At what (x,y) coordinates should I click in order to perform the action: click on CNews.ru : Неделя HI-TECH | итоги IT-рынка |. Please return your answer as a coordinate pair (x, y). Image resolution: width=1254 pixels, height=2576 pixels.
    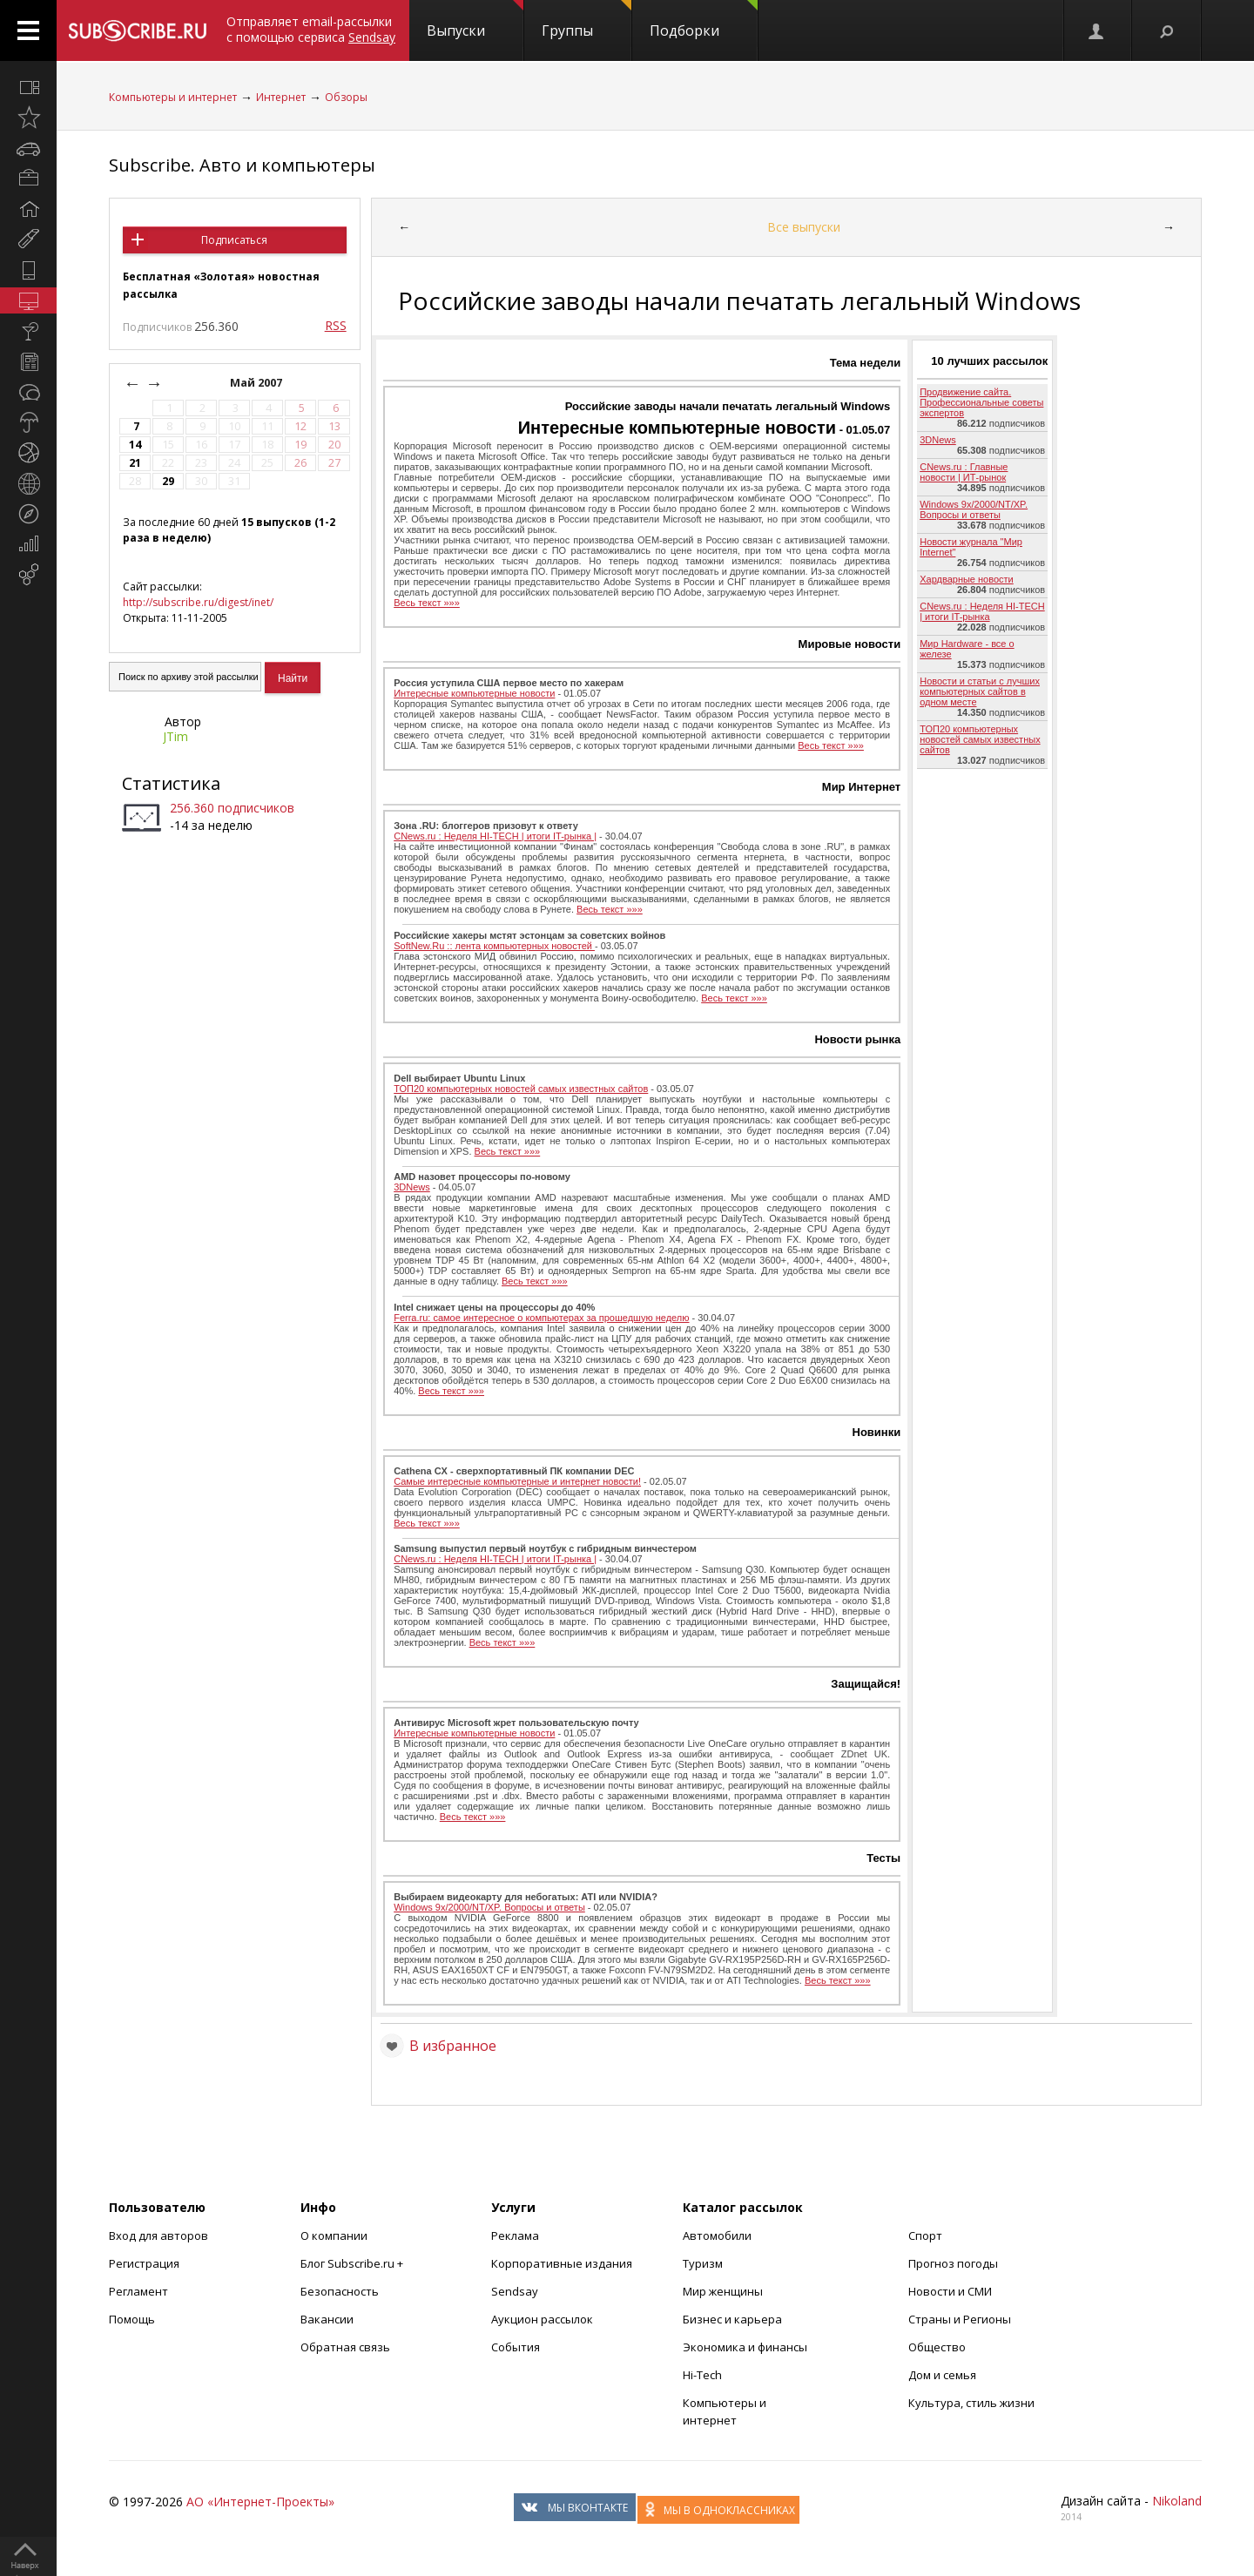
    Looking at the image, I should click on (495, 836).